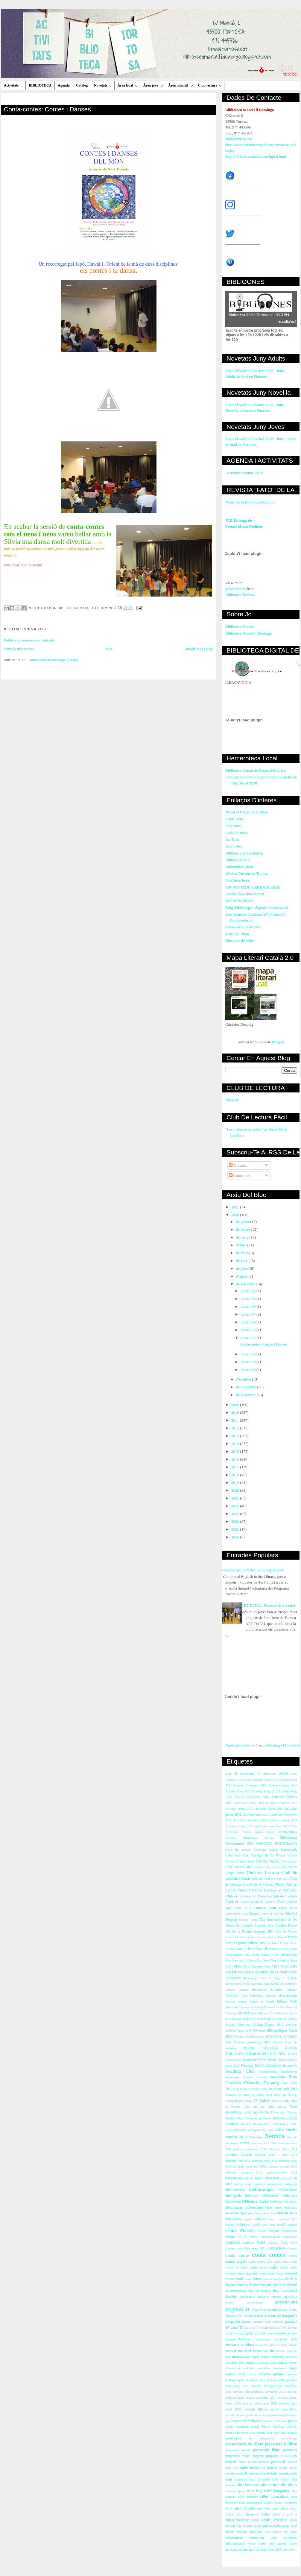  I want to click on de set. 09, so click(248, 1306).